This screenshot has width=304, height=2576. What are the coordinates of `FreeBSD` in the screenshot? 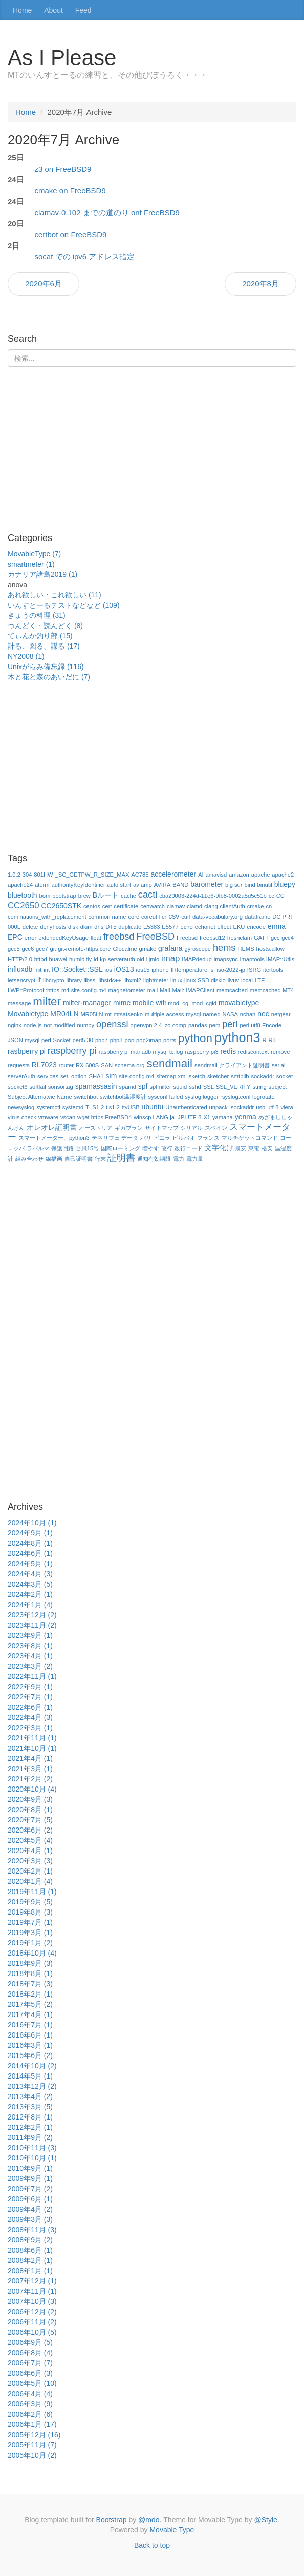 It's located at (155, 936).